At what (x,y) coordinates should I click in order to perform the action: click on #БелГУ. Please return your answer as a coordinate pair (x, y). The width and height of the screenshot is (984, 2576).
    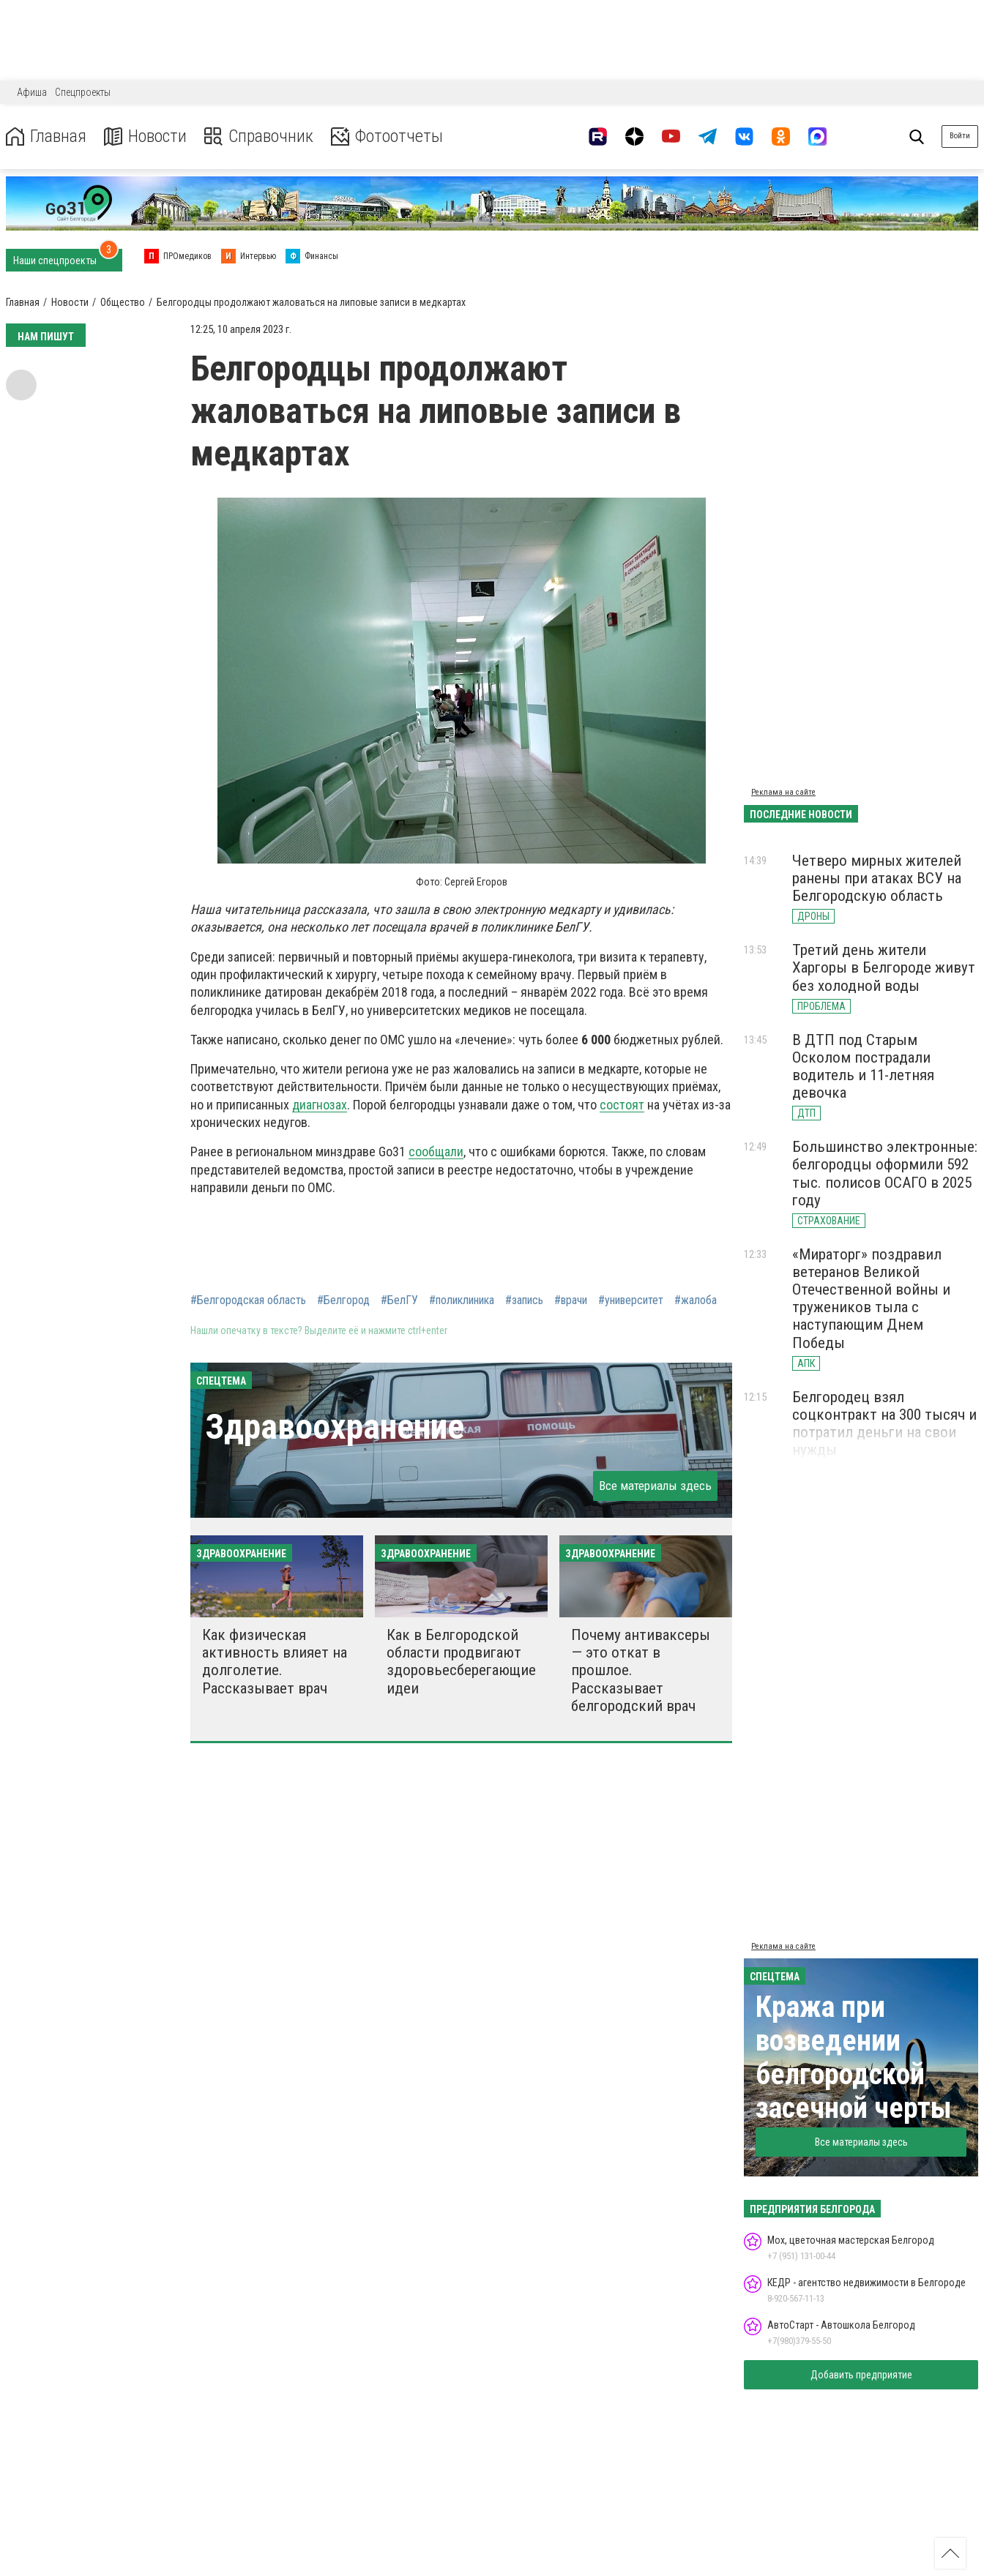
    Looking at the image, I should click on (399, 1300).